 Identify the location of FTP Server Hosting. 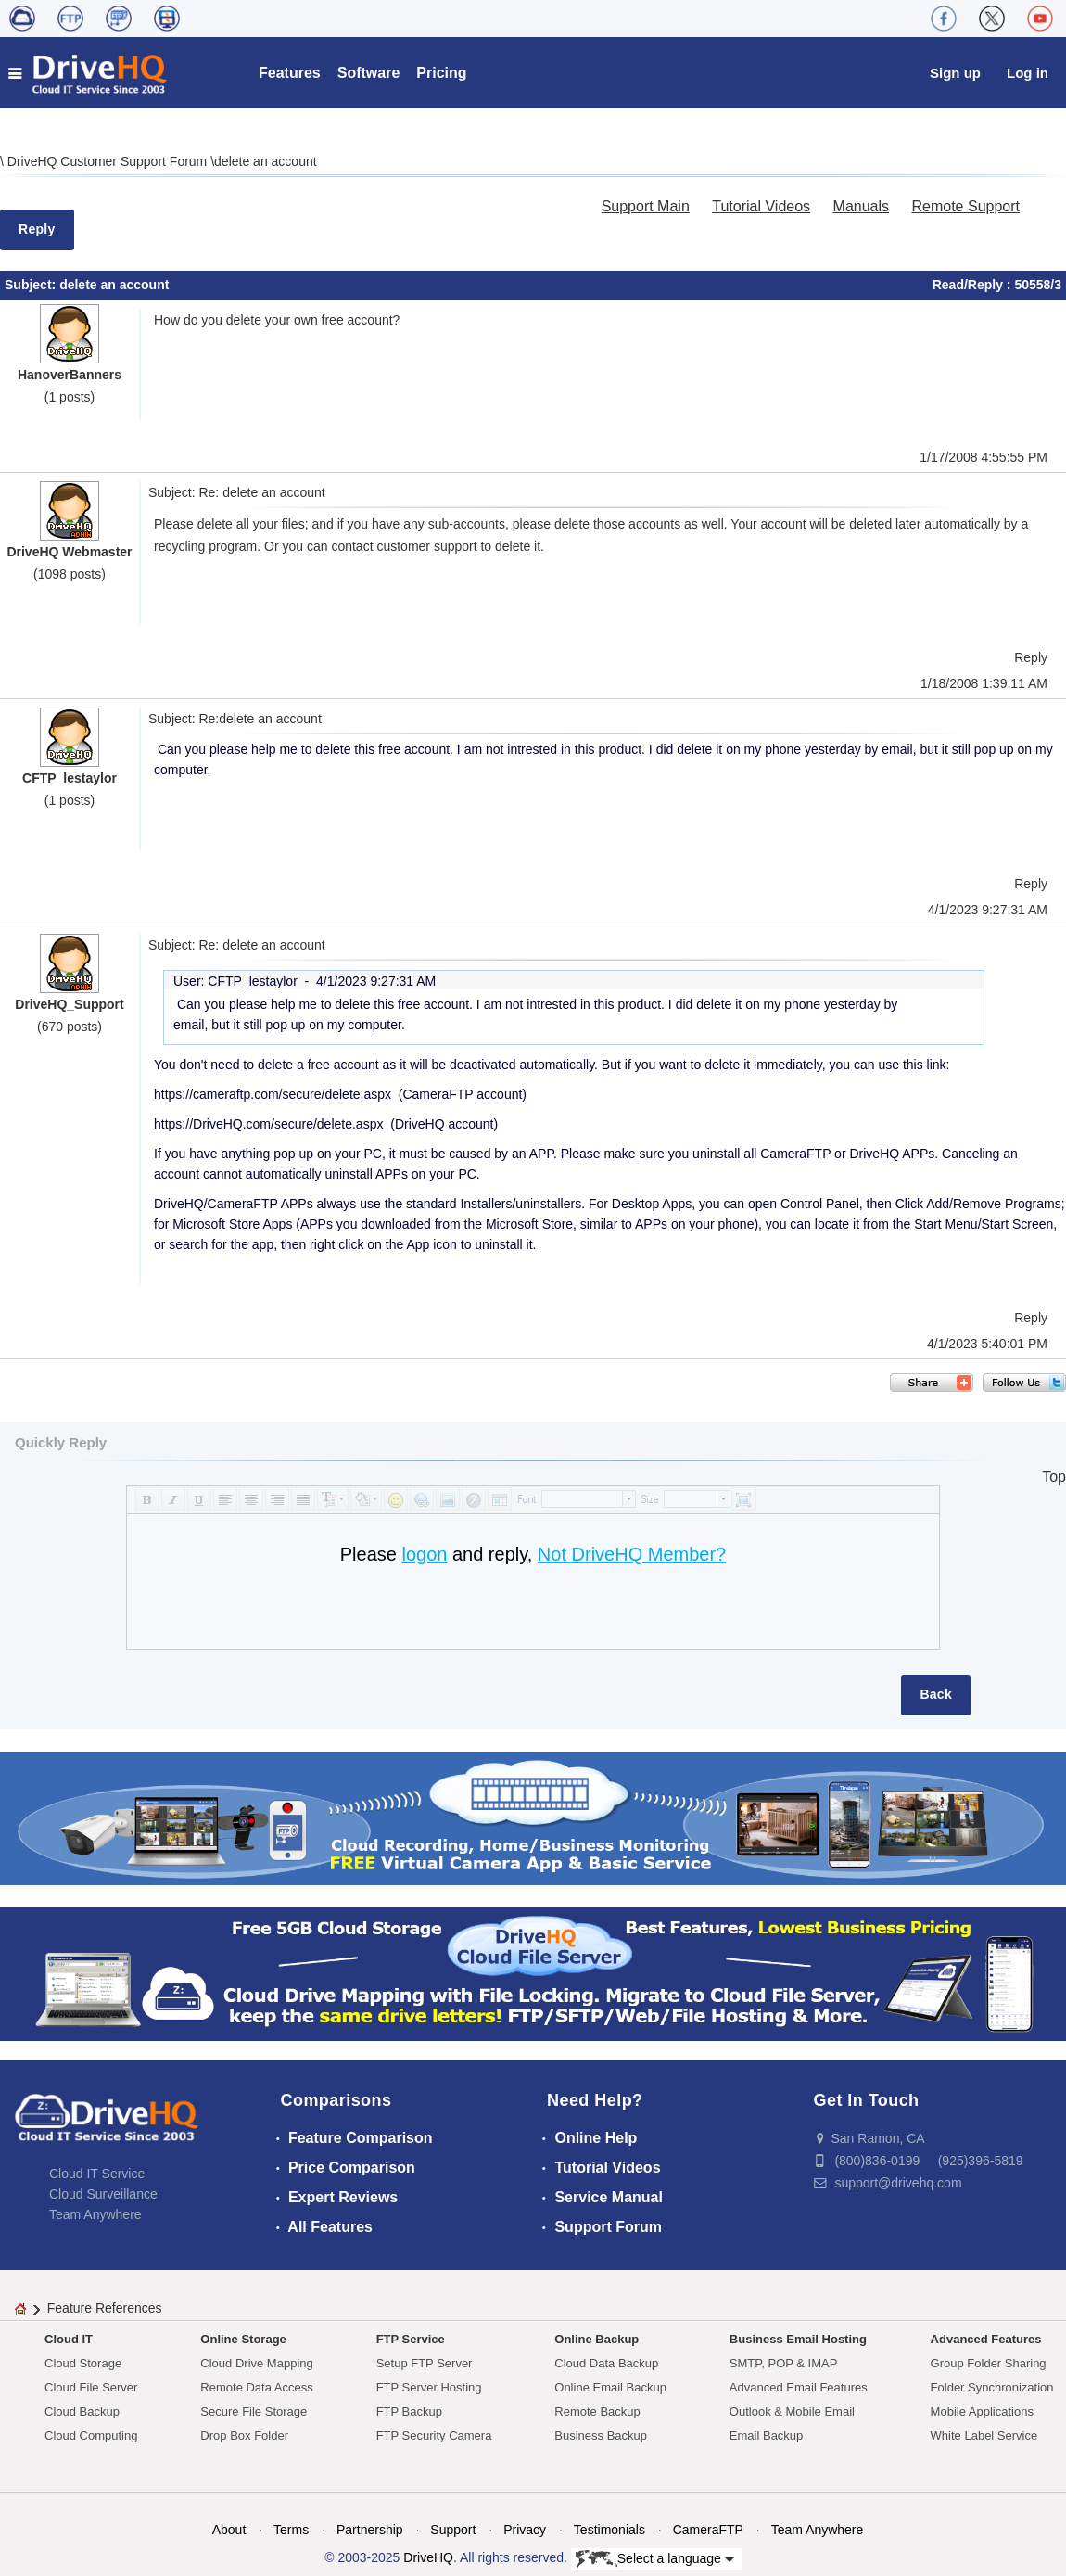
(429, 2387).